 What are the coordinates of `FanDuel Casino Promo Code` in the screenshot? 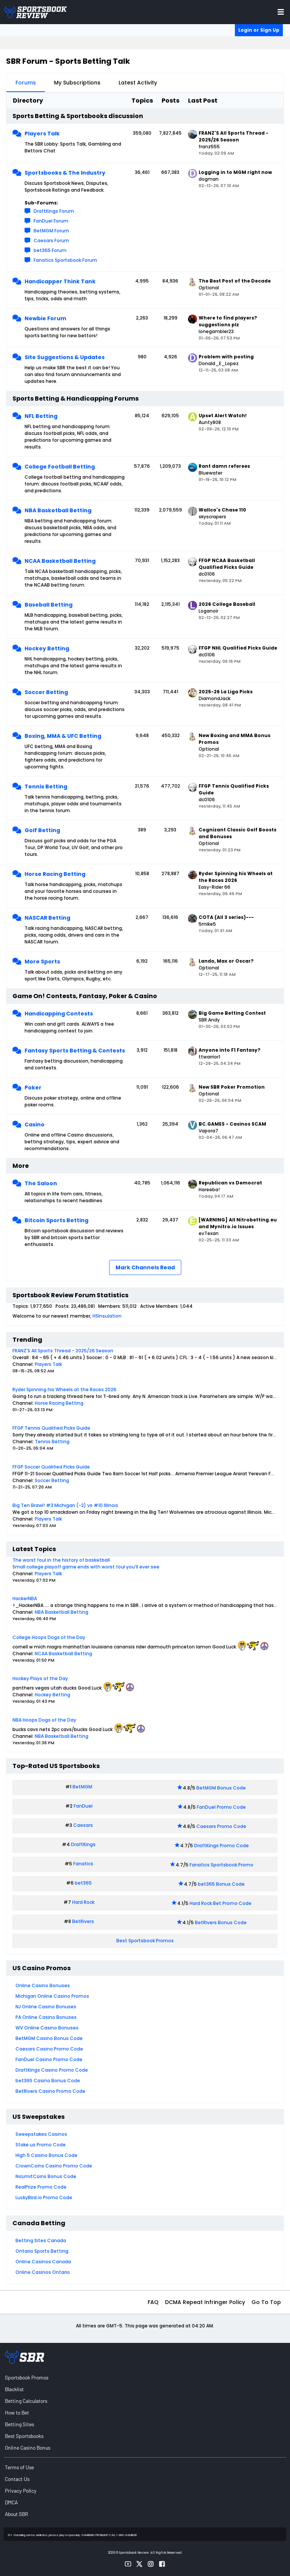 It's located at (48, 2059).